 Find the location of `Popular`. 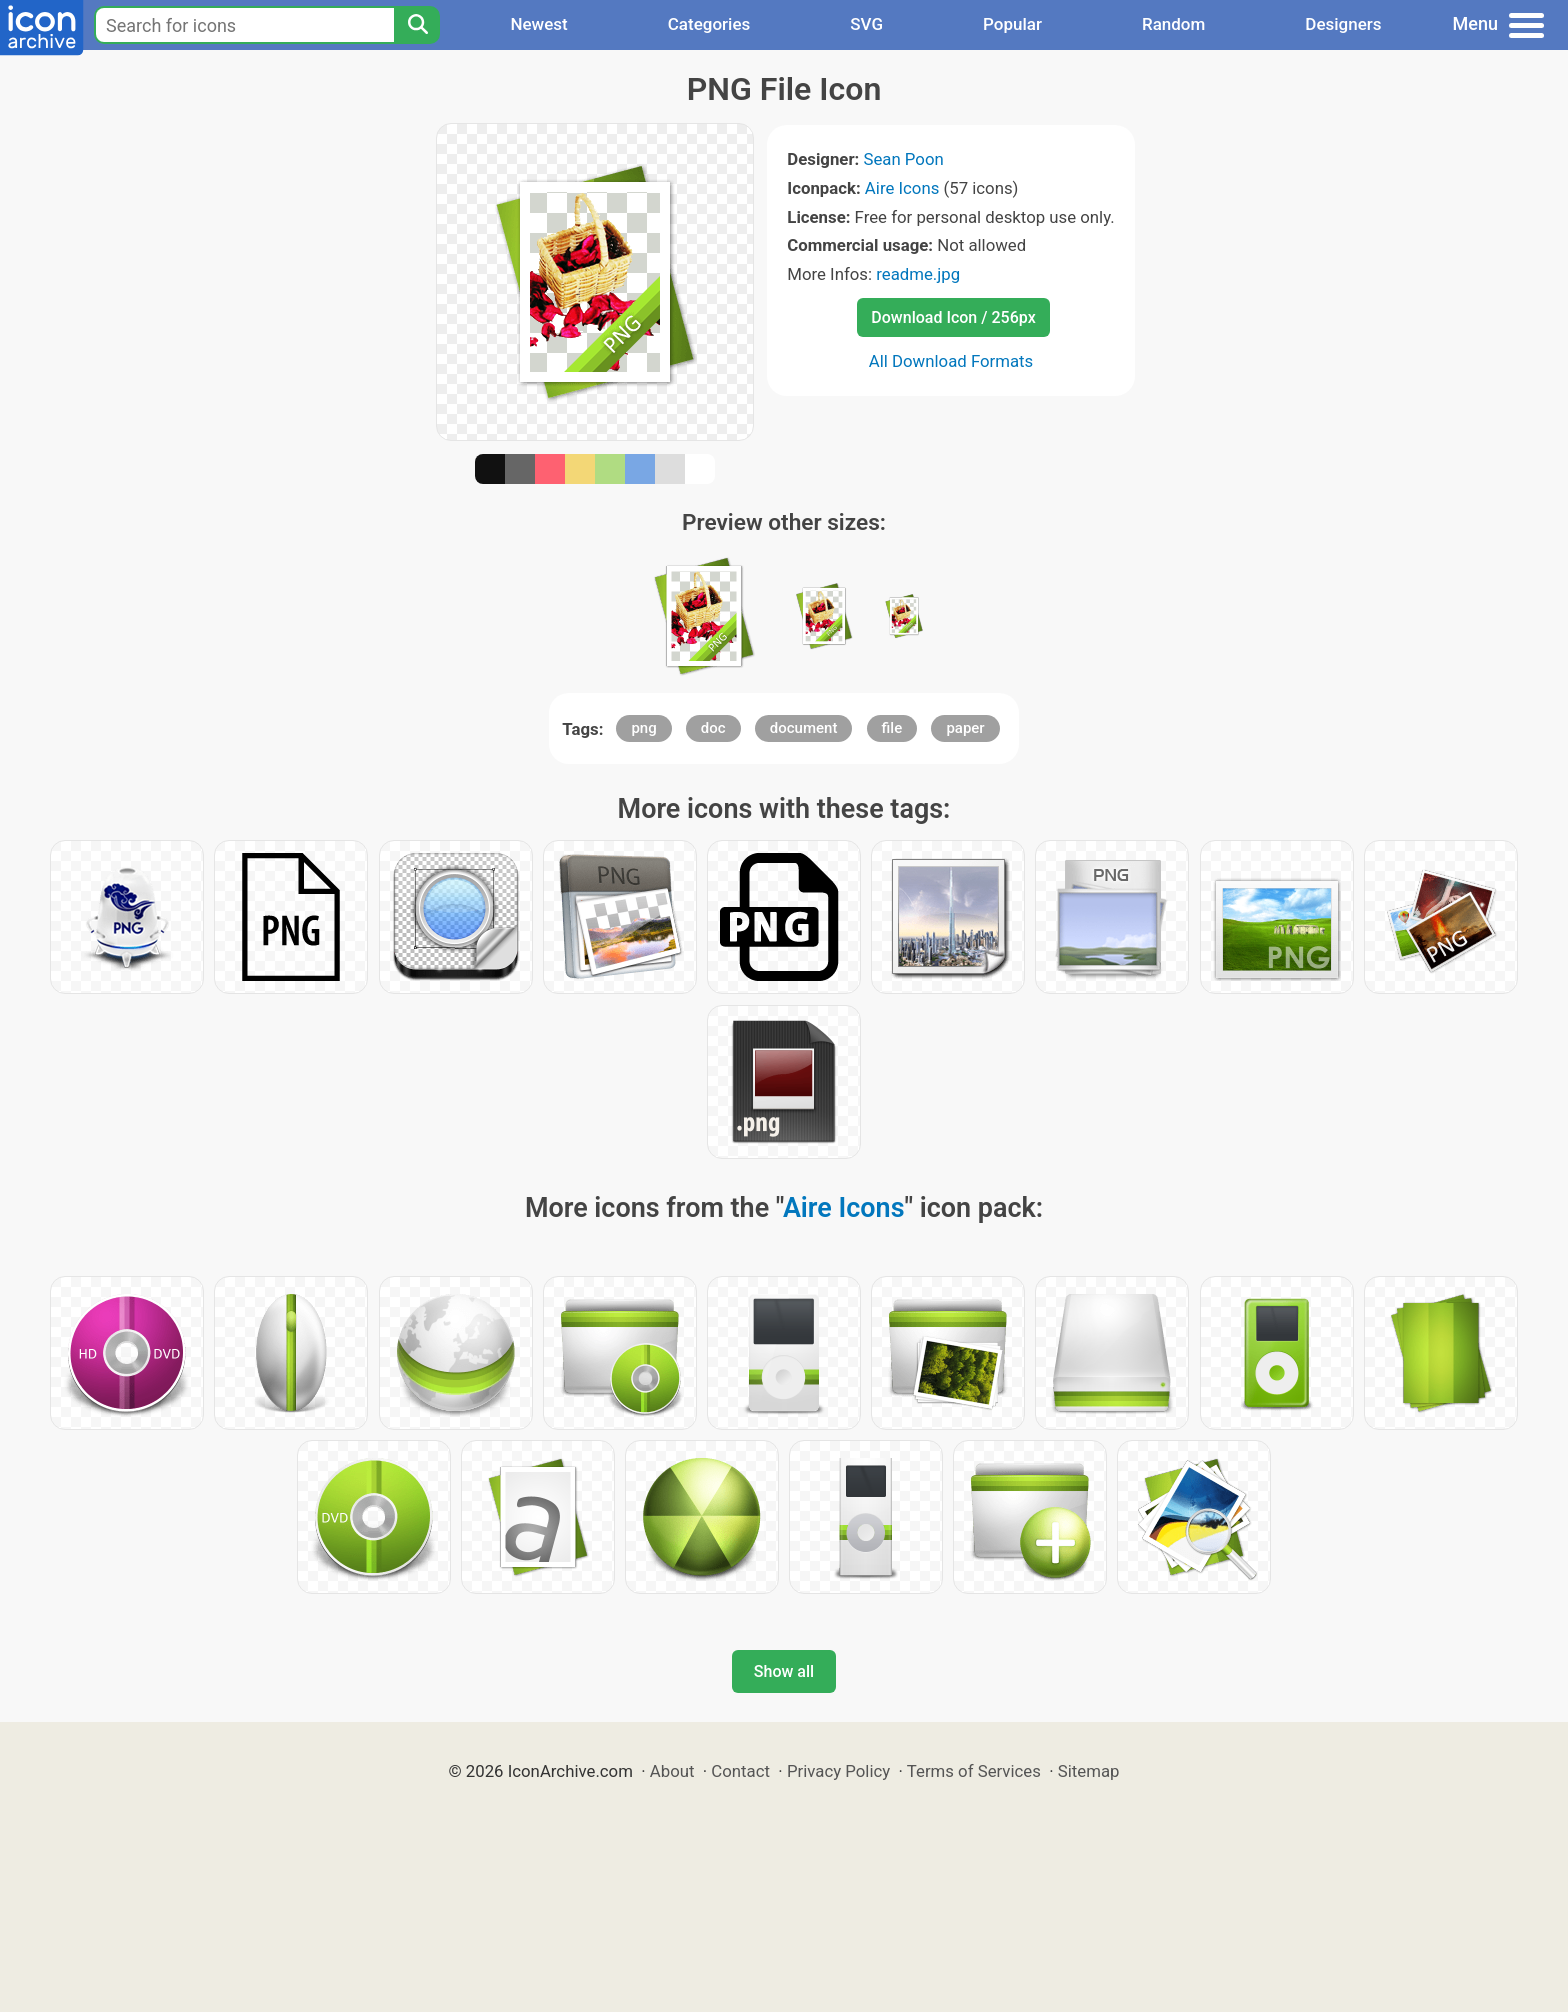

Popular is located at coordinates (1012, 24).